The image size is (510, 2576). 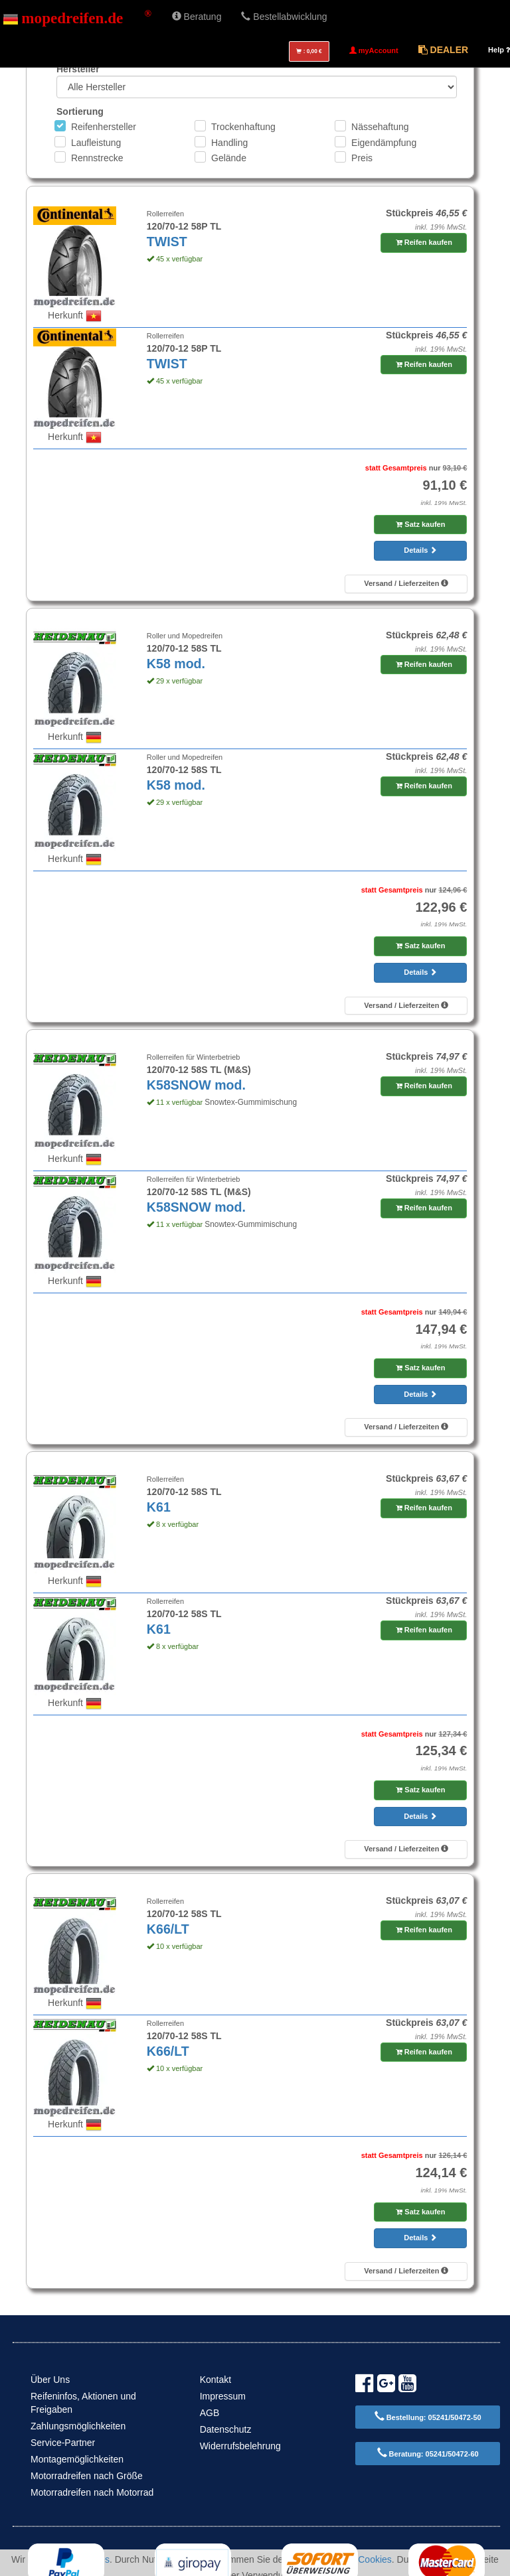 I want to click on Satz kaufen, so click(x=420, y=524).